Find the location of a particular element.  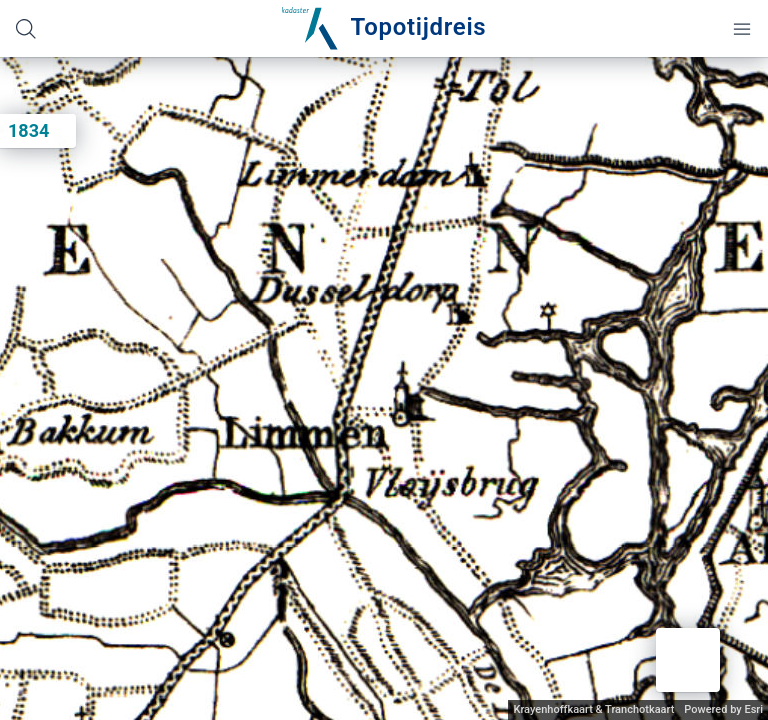

[button] is located at coordinates (688, 660).